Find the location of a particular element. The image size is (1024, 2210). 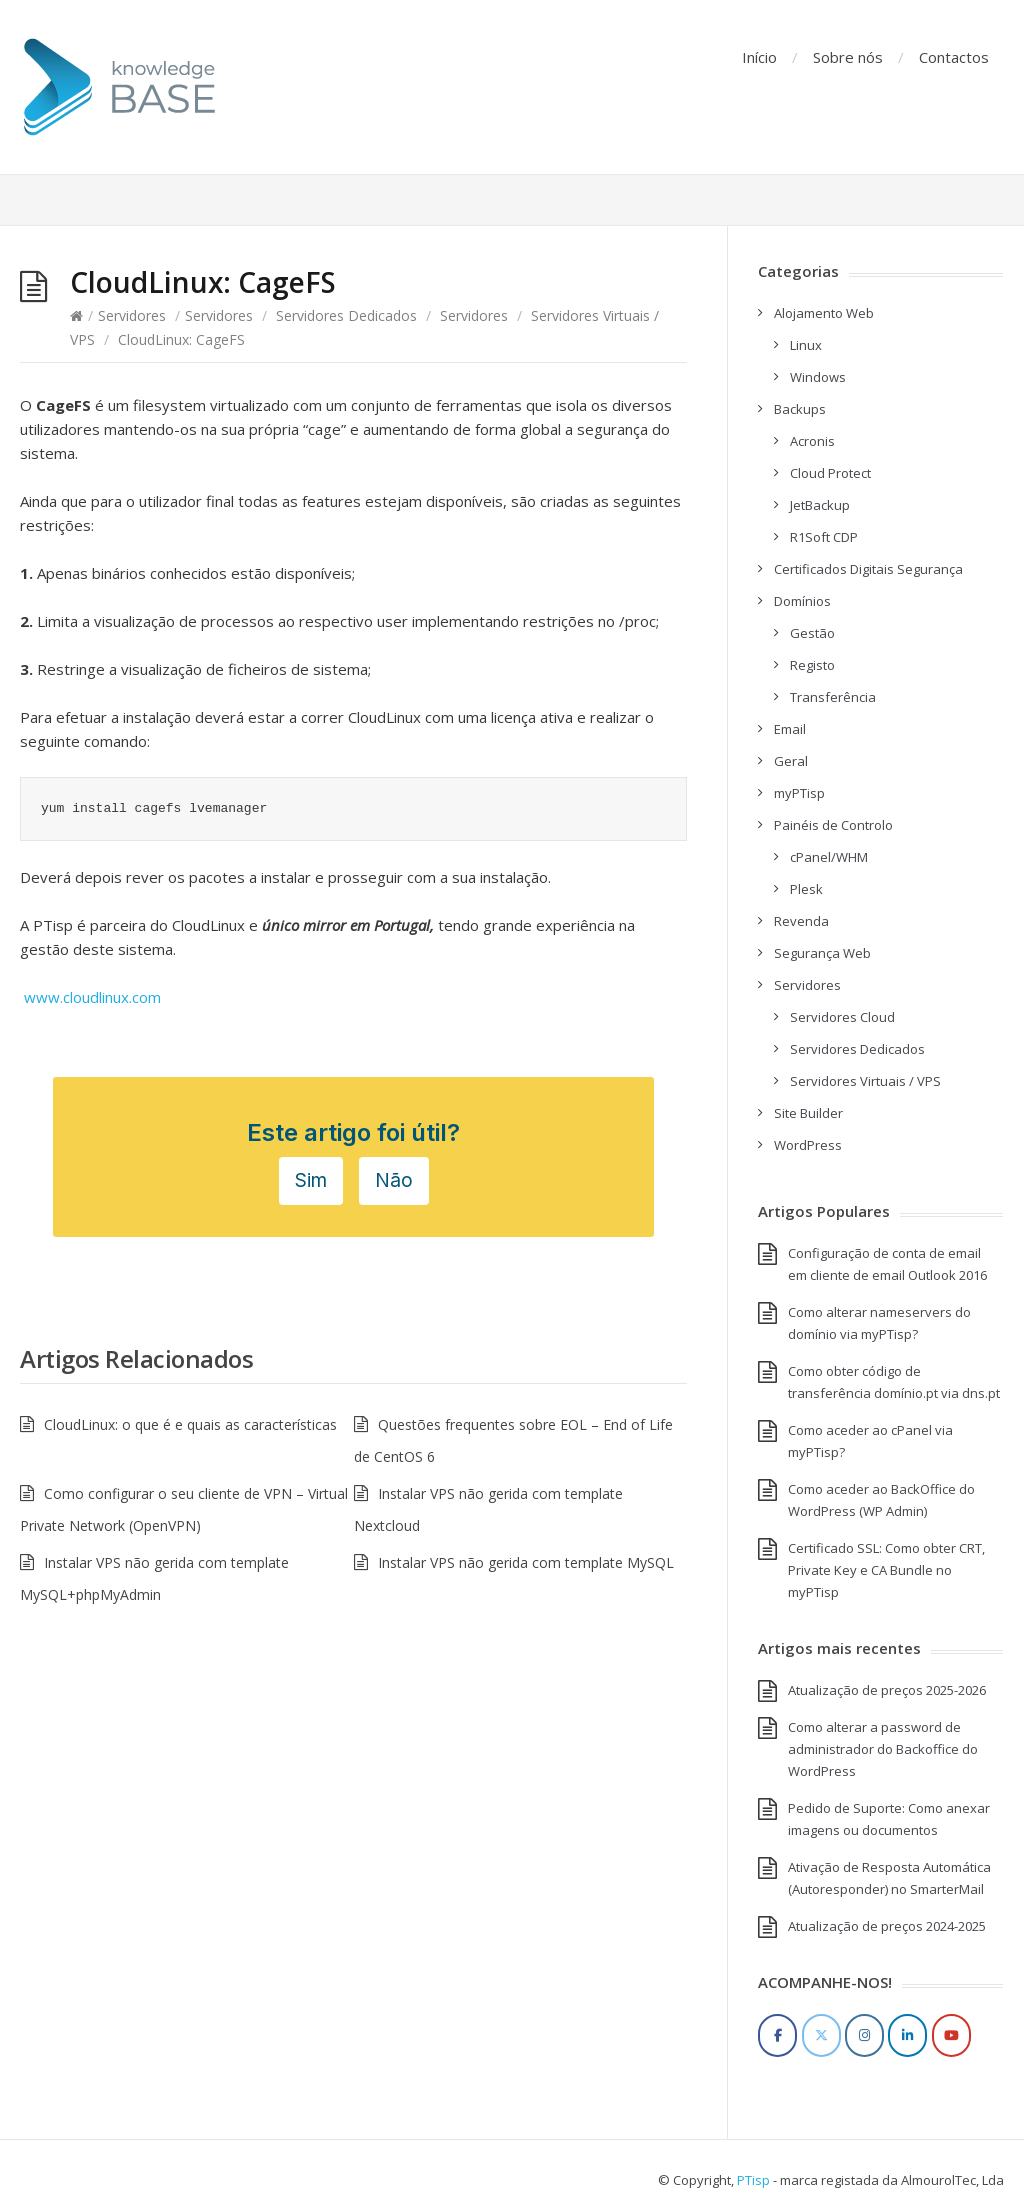

[LinkedIn] is located at coordinates (907, 2035).